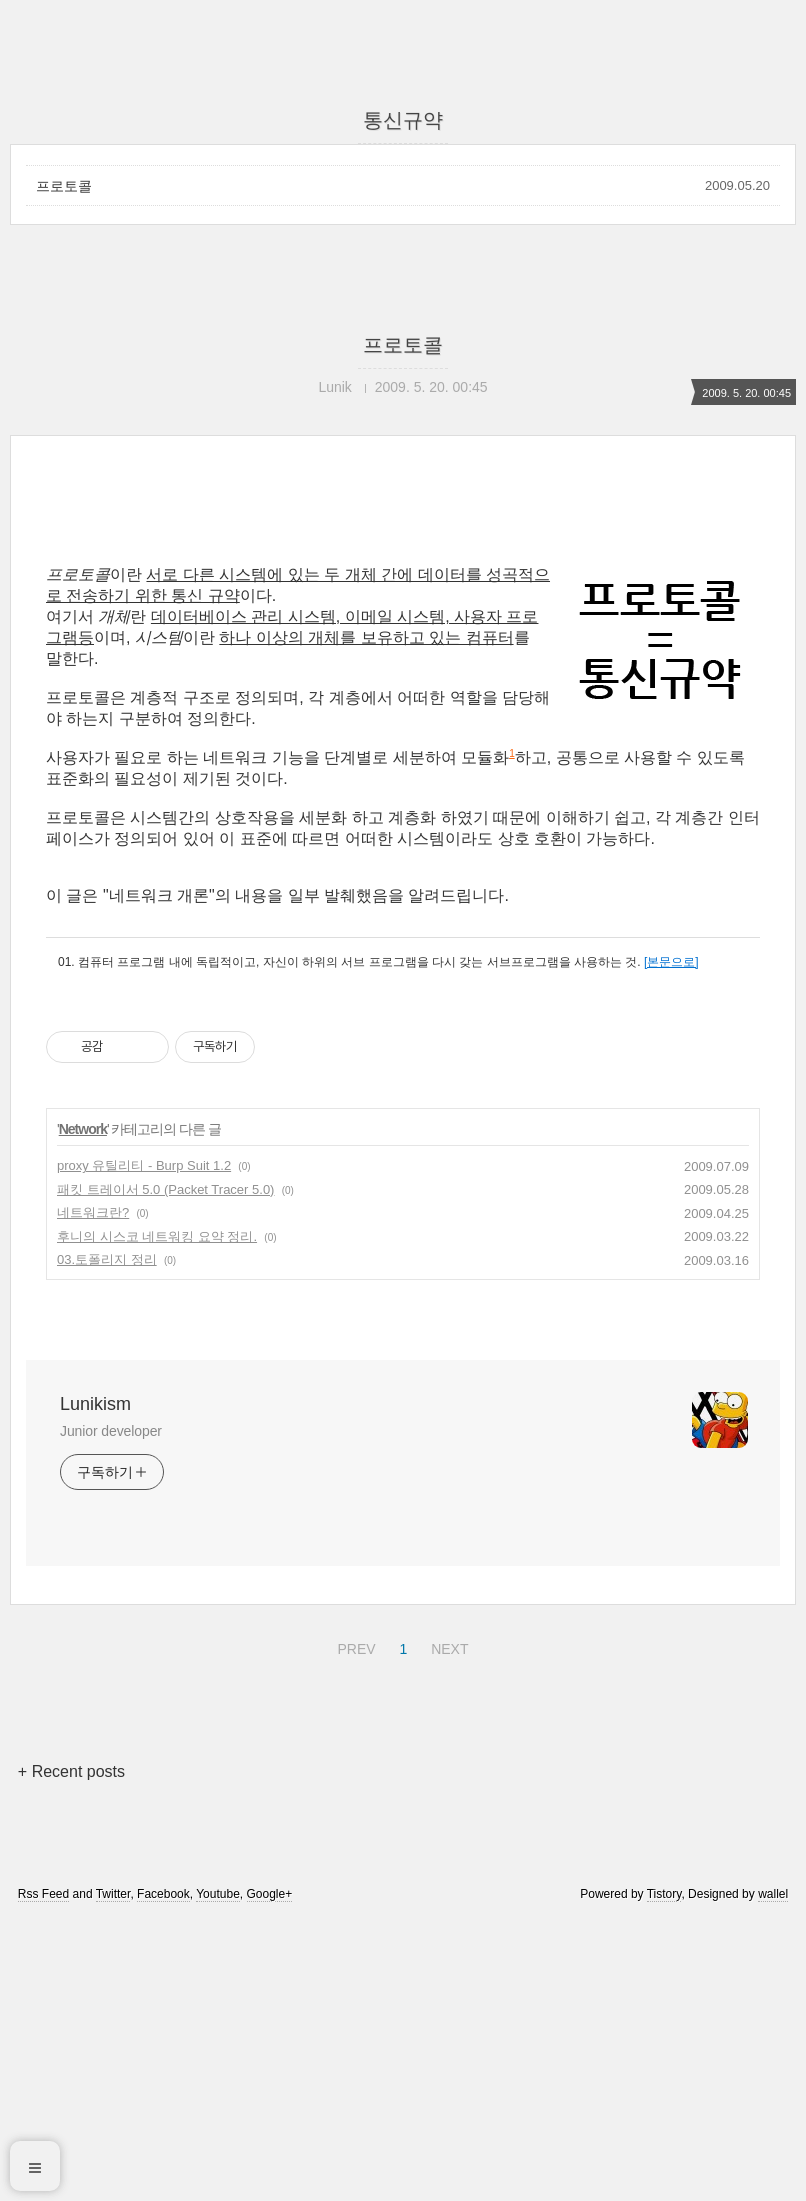 The image size is (806, 2201). I want to click on Google+, so click(270, 2174).